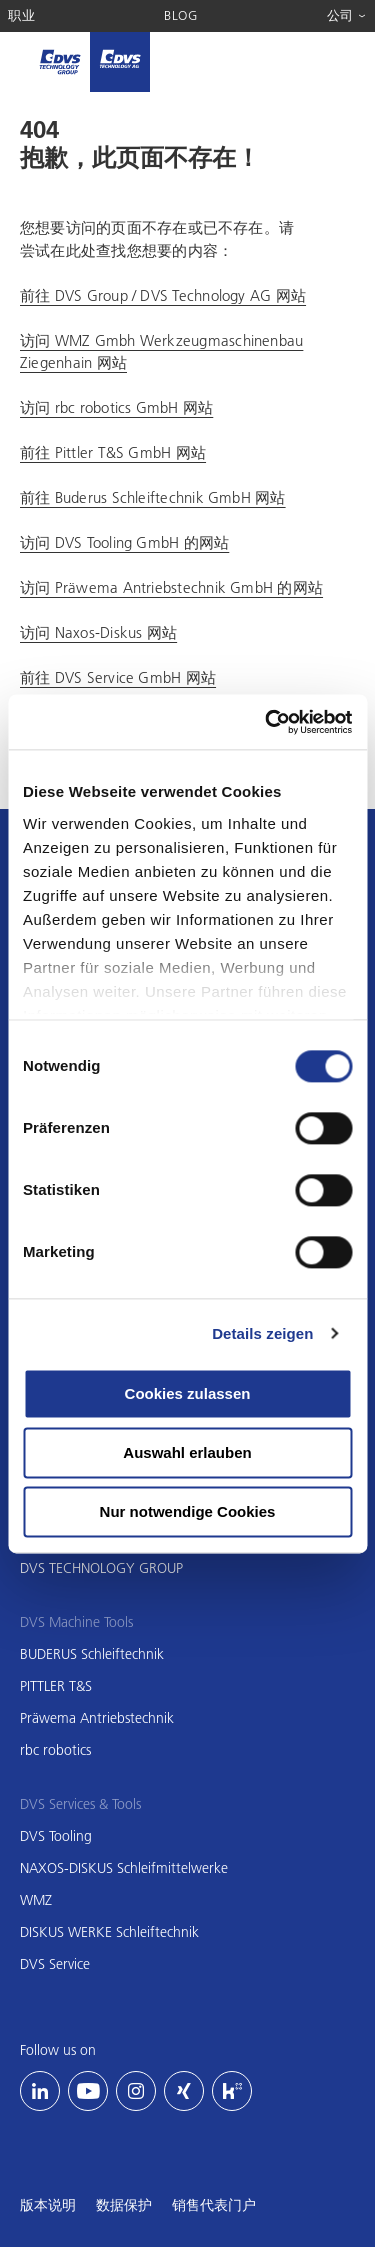  I want to click on NAXOS-DISKUS Schleifmittelwerke, so click(124, 1868).